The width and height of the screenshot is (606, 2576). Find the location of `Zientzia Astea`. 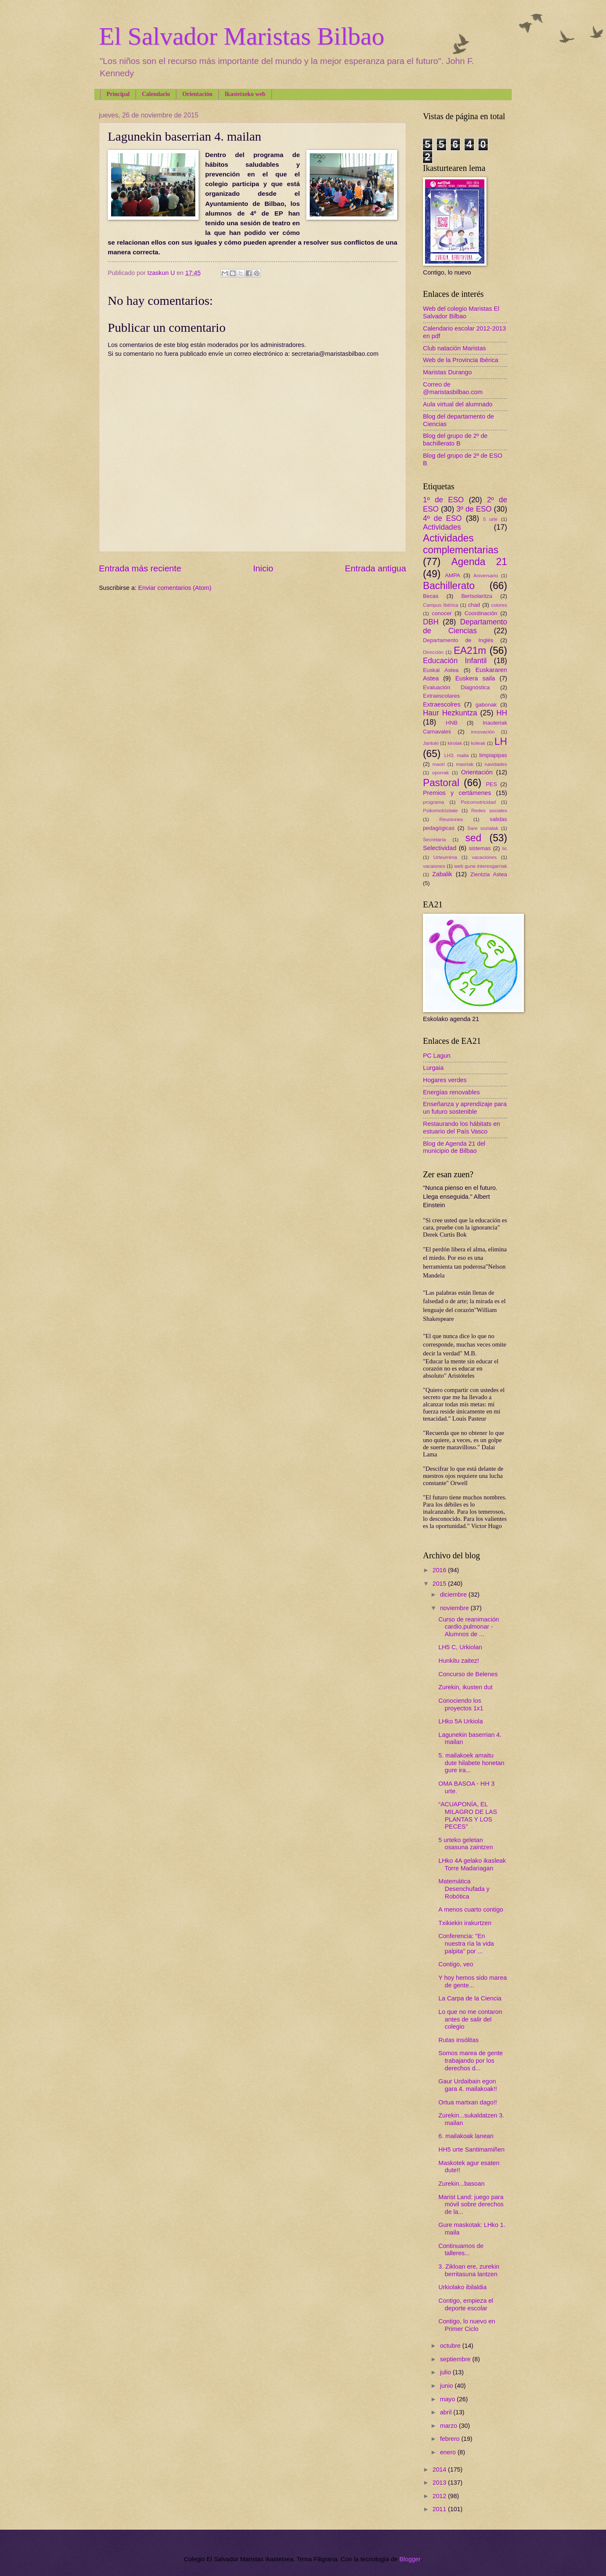

Zientzia Astea is located at coordinates (488, 874).